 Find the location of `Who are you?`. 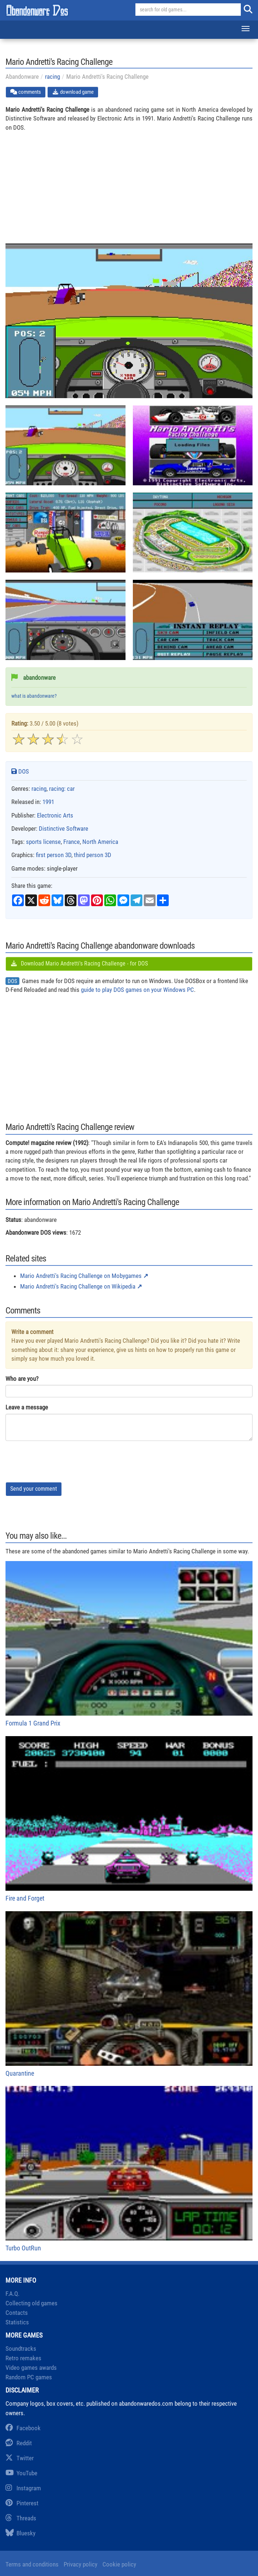

Who are you? is located at coordinates (21, 1378).